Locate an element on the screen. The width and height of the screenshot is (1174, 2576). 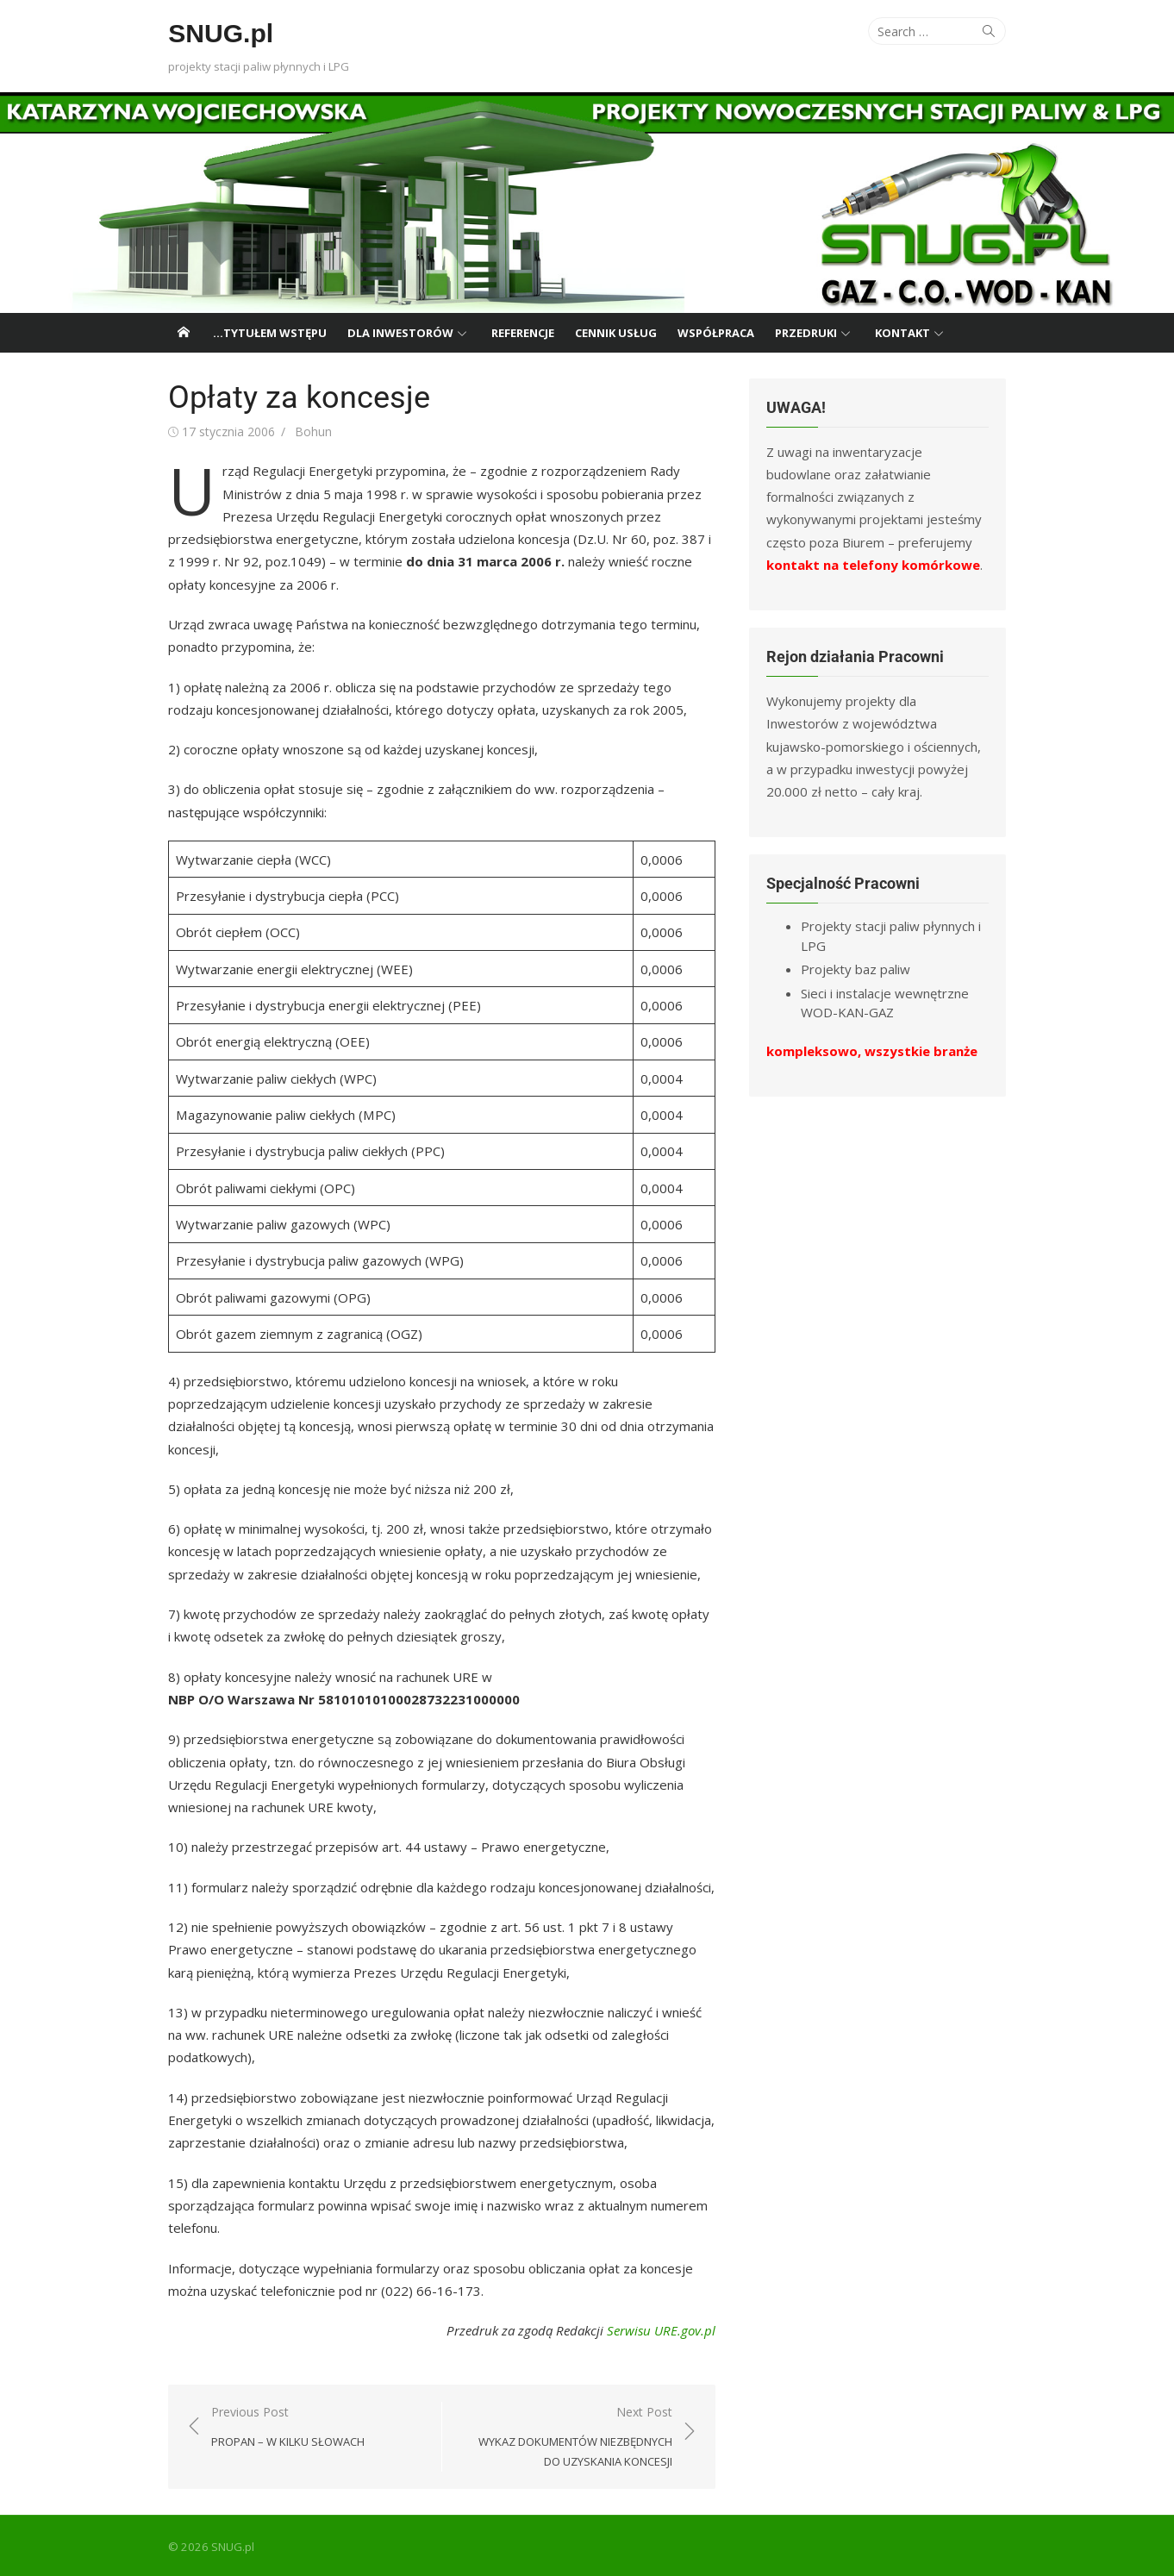
Next Post is located at coordinates (566, 2434).